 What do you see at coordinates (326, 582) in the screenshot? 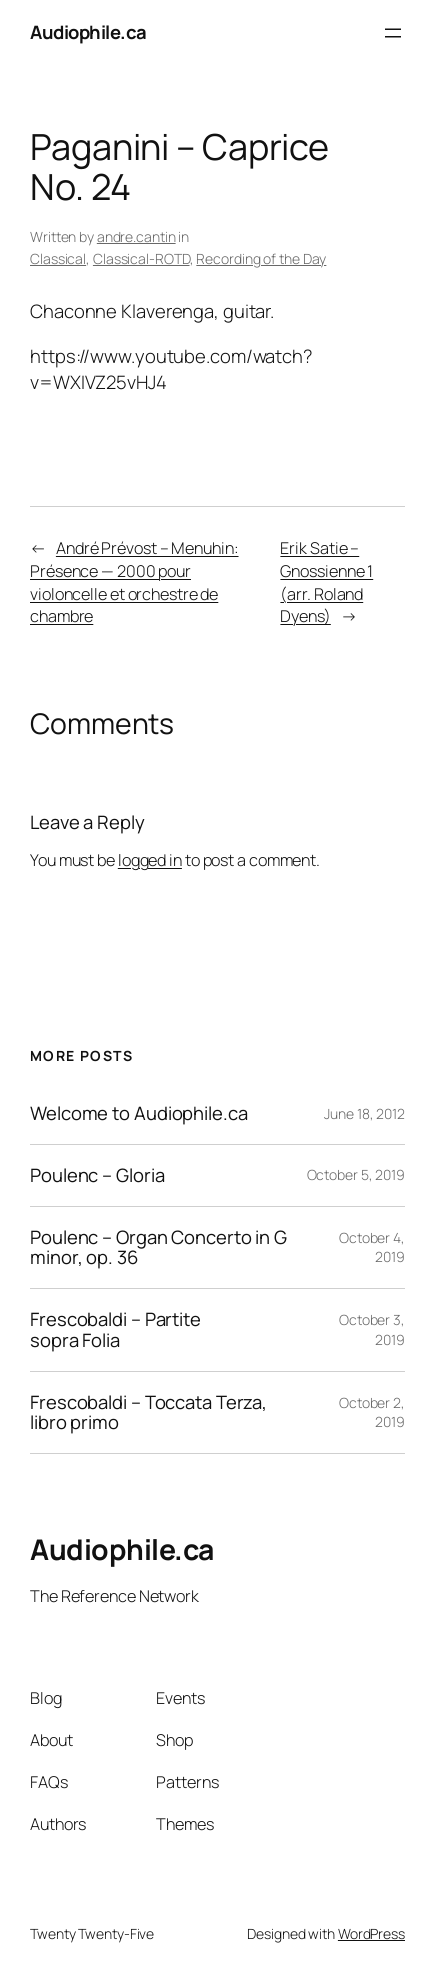
I see `Erik Satie – Gnossienne 1 (arr. Roland Dyens)` at bounding box center [326, 582].